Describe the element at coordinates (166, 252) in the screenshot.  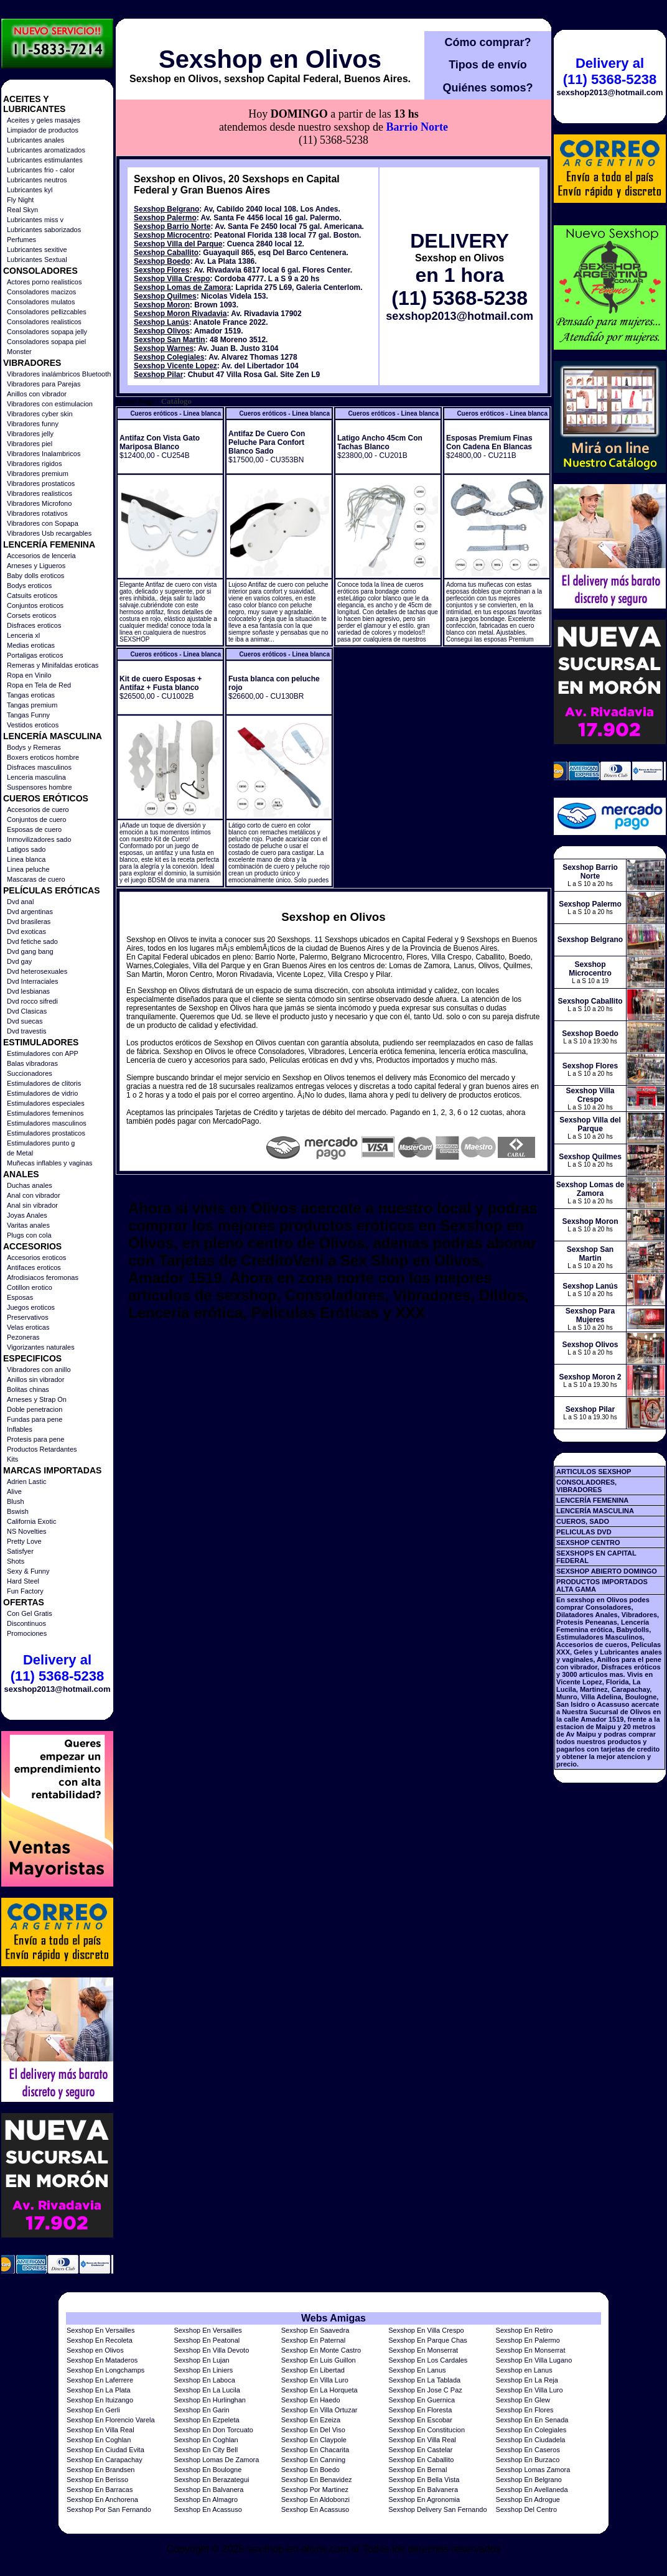
I see `Sexshop Caballito` at that location.